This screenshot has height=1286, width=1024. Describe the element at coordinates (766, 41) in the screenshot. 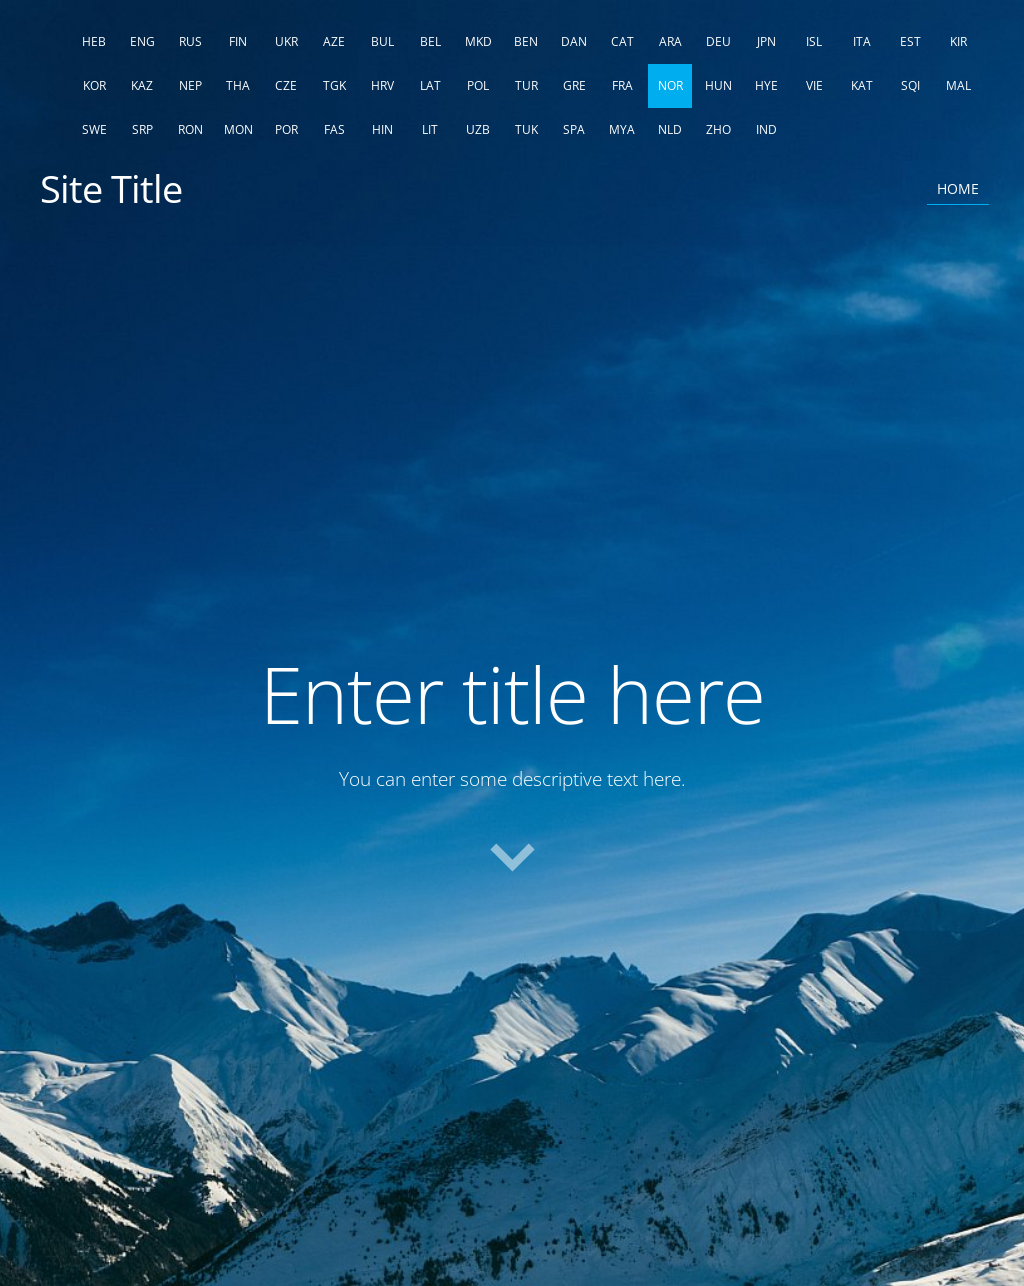

I see `JPN [menuitem]` at that location.